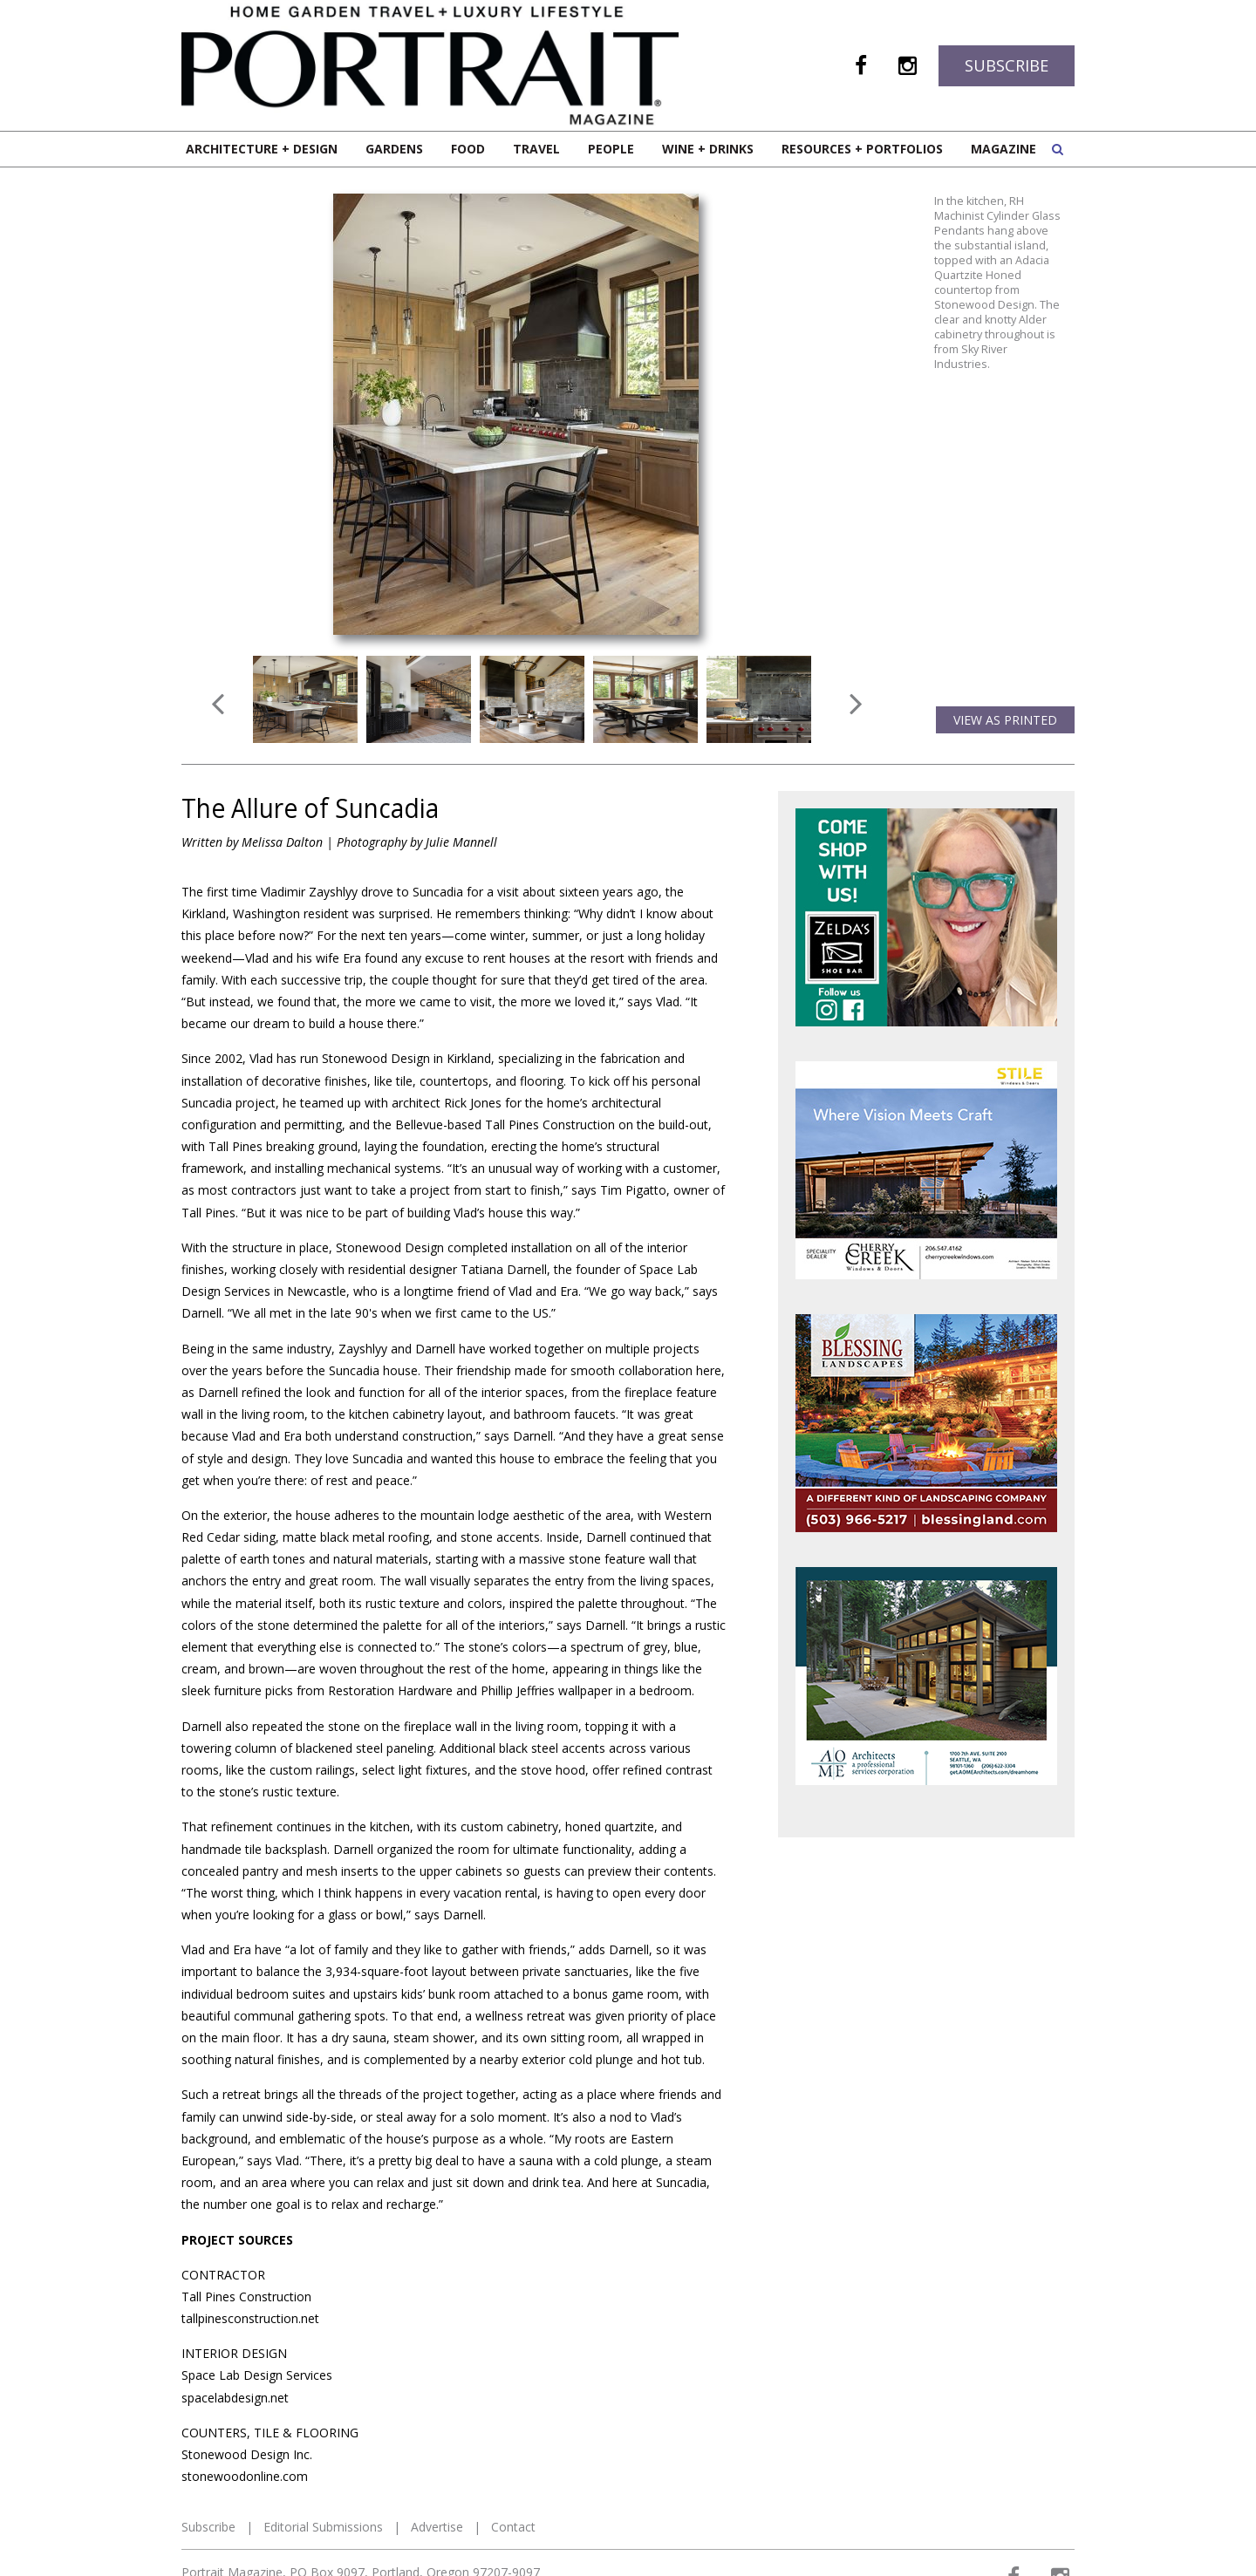 This screenshot has height=2576, width=1256. Describe the element at coordinates (1005, 720) in the screenshot. I see `View as Printed` at that location.